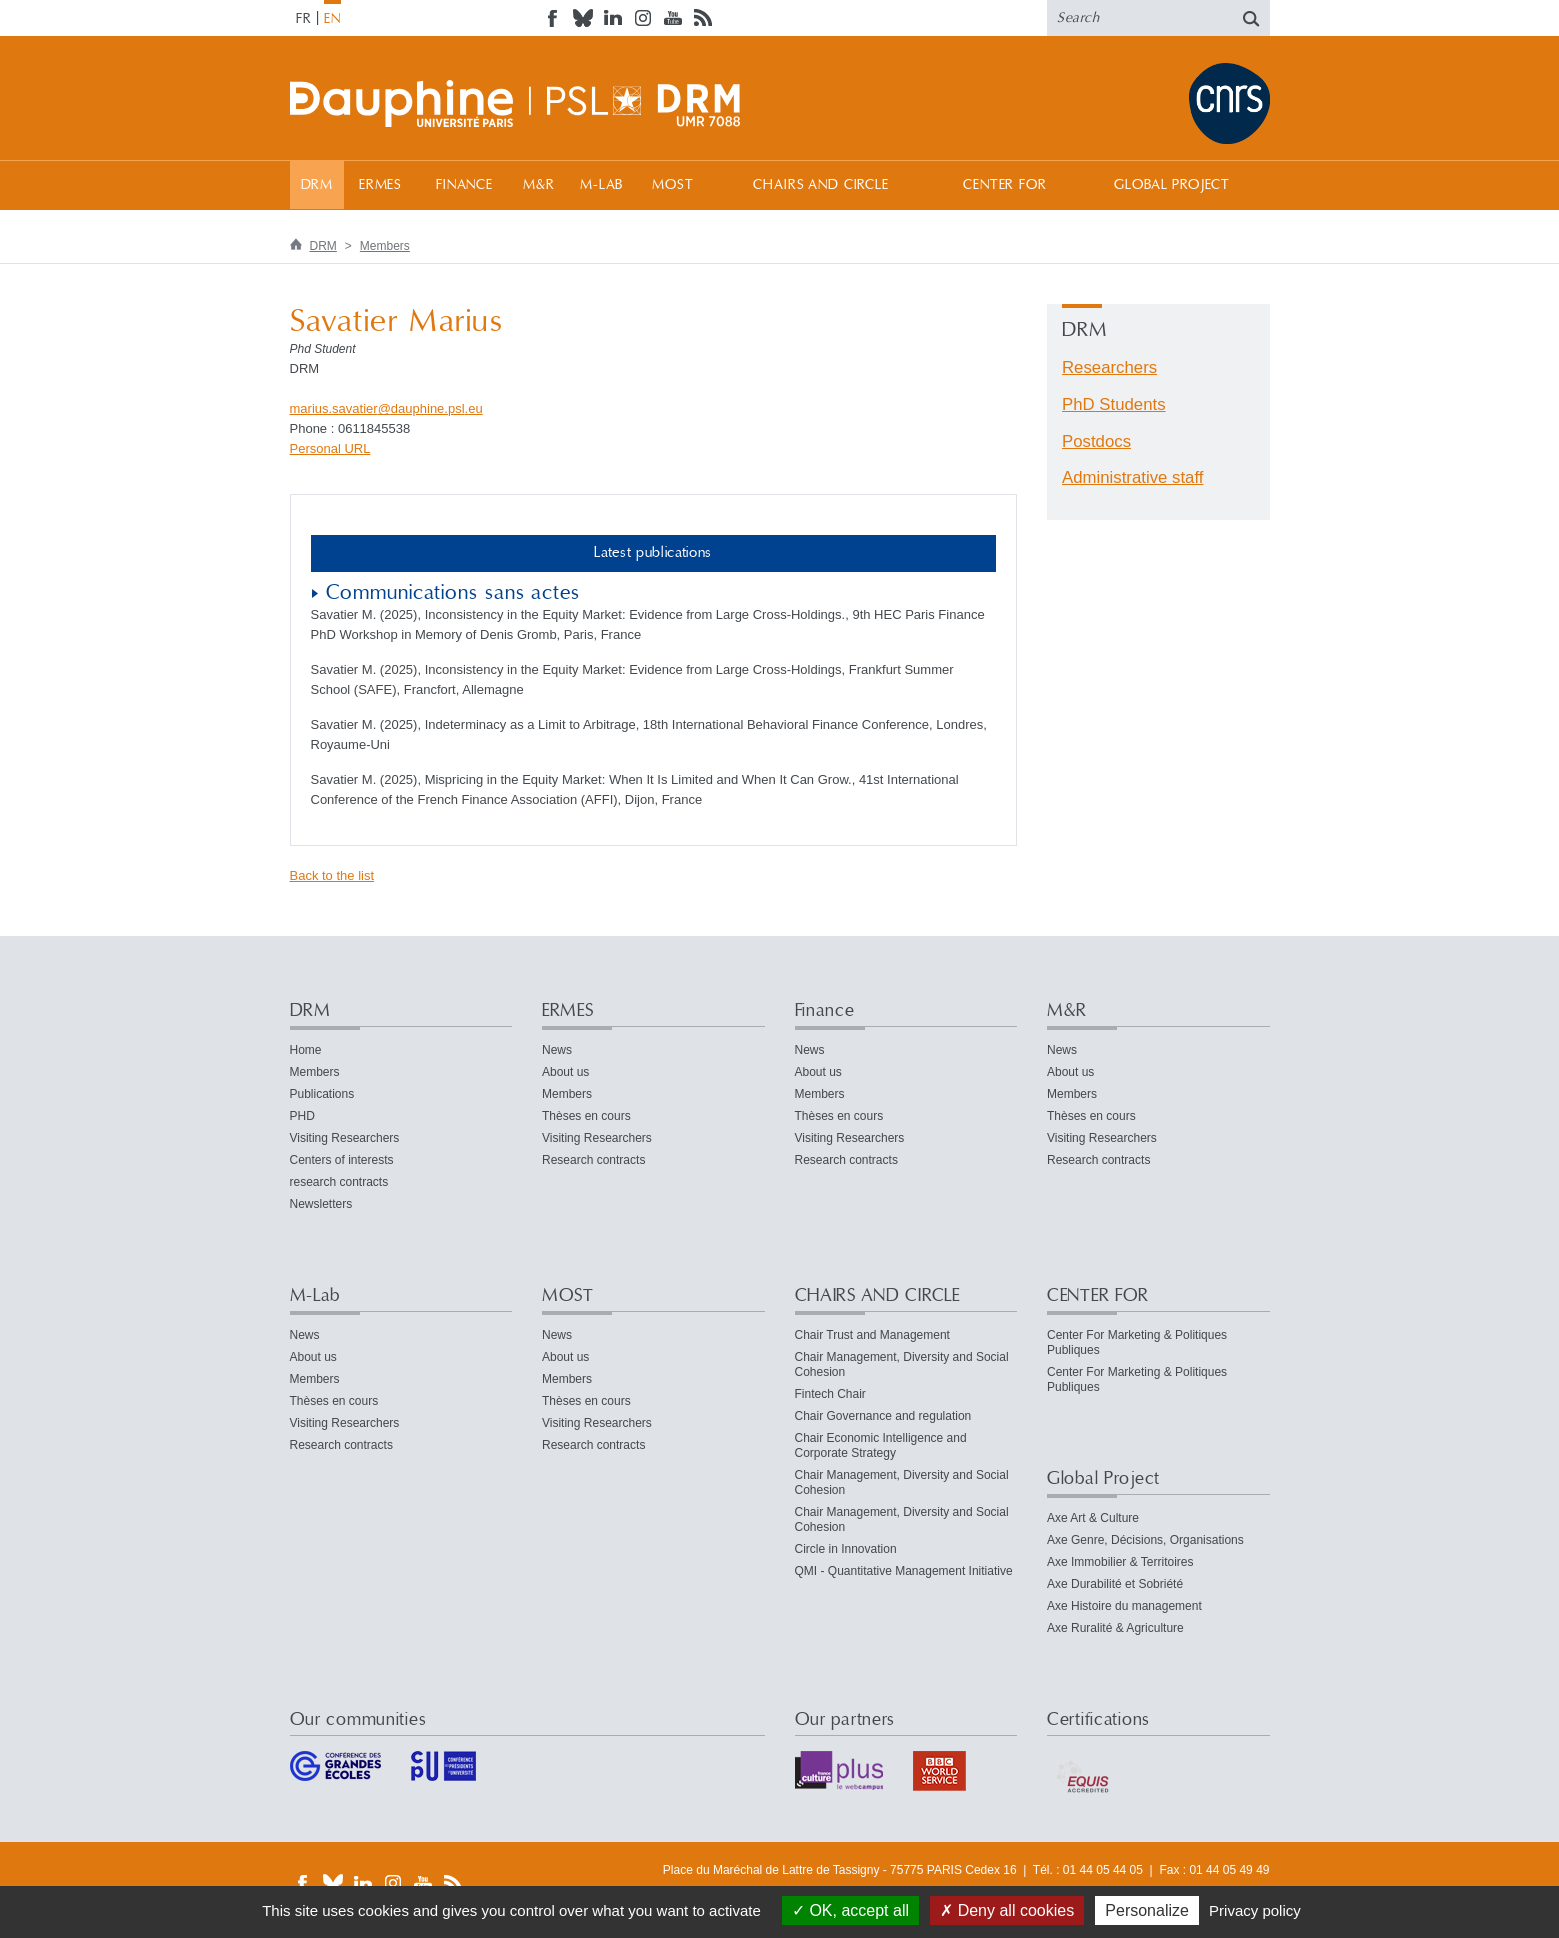  What do you see at coordinates (1115, 1584) in the screenshot?
I see `Axe Durabilité et Sobriété` at bounding box center [1115, 1584].